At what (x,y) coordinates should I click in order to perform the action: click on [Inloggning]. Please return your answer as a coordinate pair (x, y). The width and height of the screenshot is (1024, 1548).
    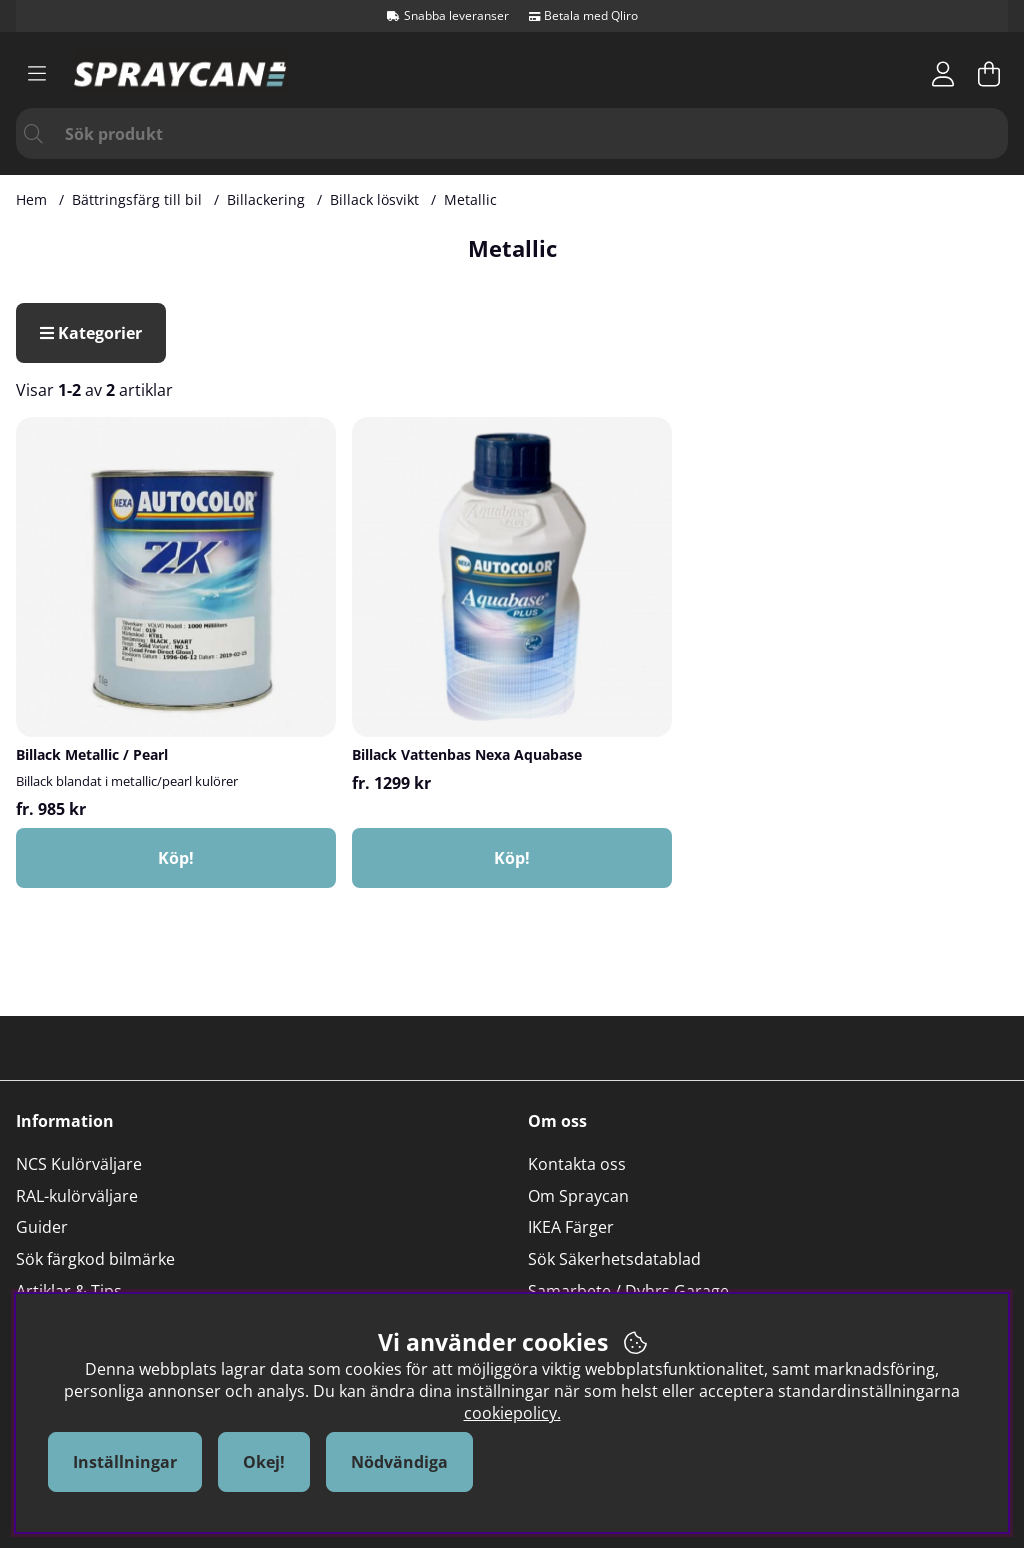
    Looking at the image, I should click on (943, 74).